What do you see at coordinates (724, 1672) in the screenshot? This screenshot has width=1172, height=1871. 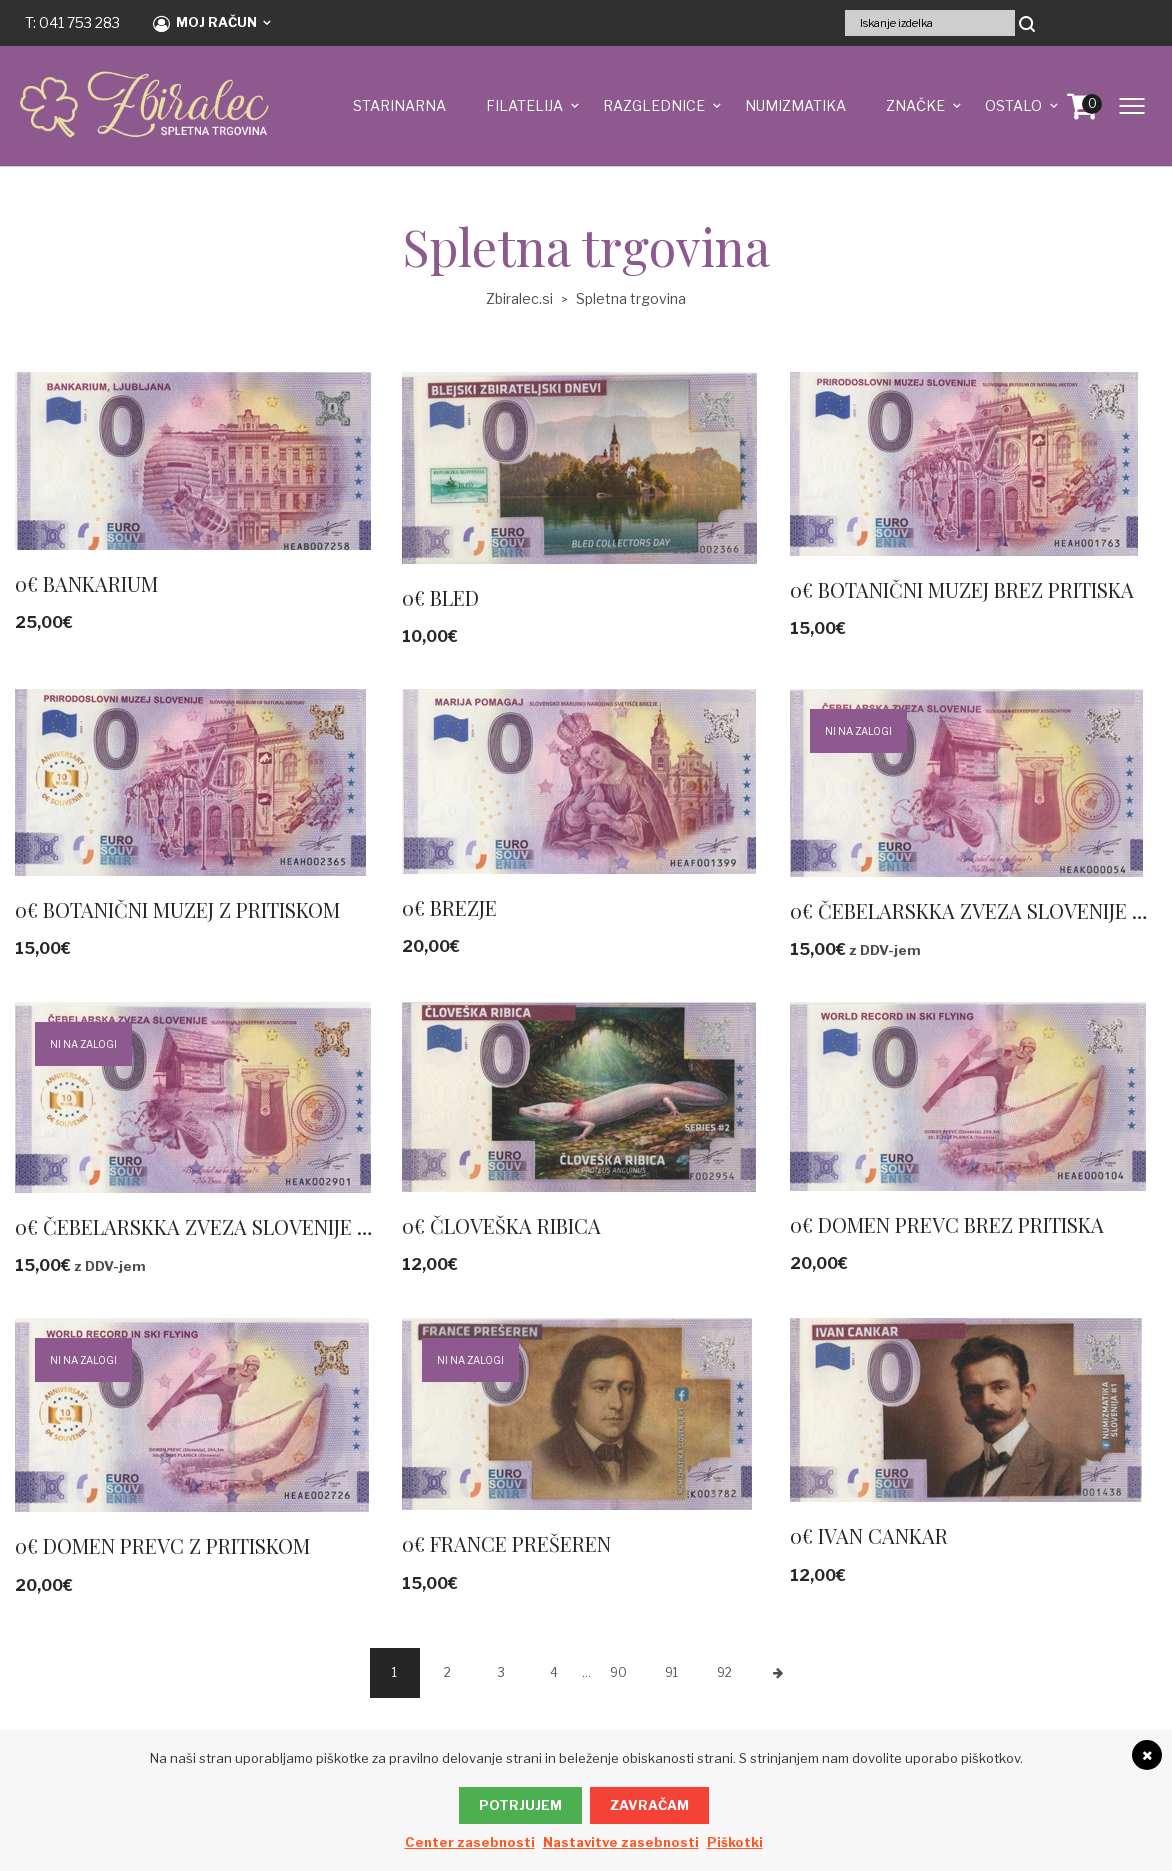 I see `92 [Stran 92]` at bounding box center [724, 1672].